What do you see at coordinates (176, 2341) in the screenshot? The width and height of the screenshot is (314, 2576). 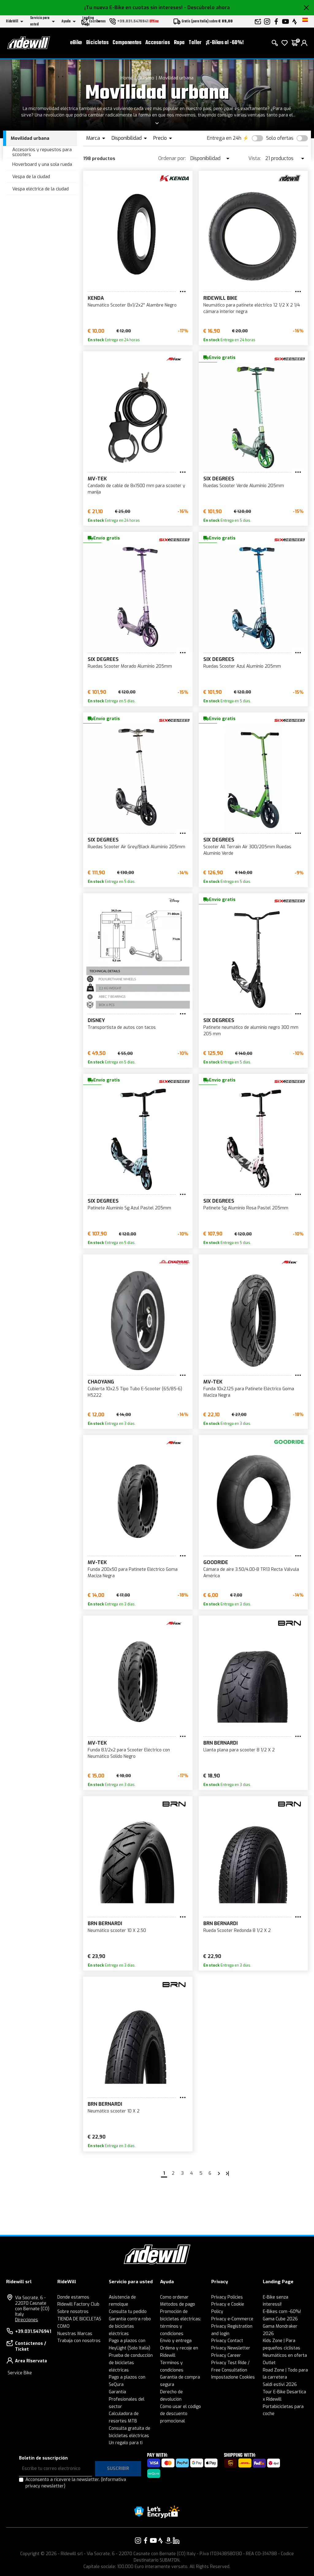 I see `Envío y entrega` at bounding box center [176, 2341].